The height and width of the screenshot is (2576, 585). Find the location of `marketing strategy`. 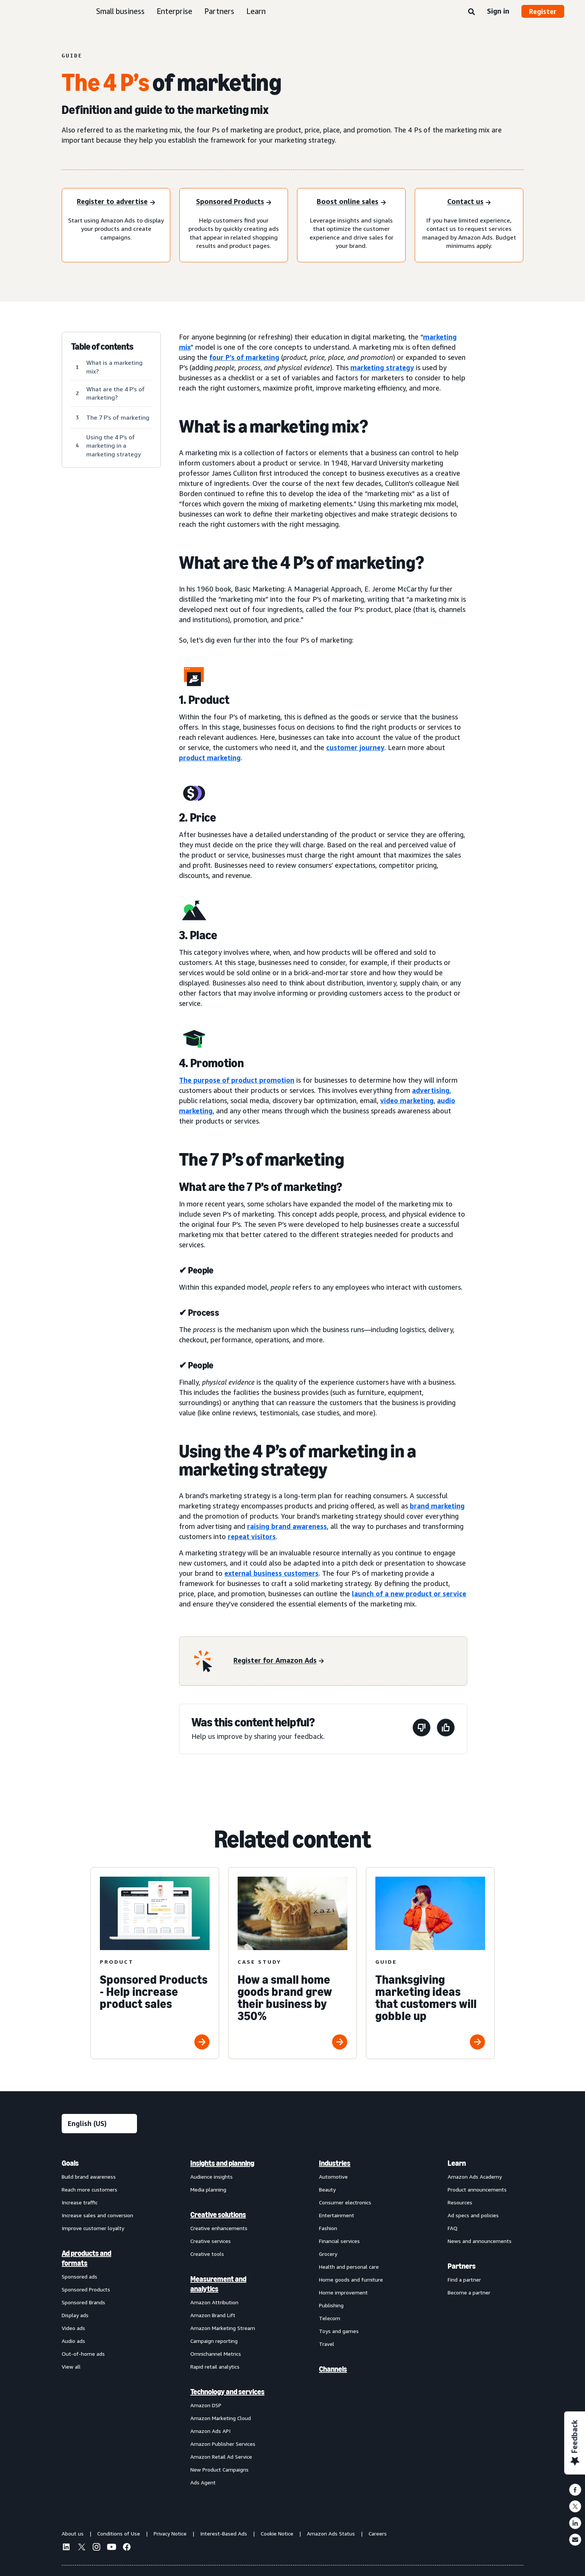

marketing strategy is located at coordinates (382, 367).